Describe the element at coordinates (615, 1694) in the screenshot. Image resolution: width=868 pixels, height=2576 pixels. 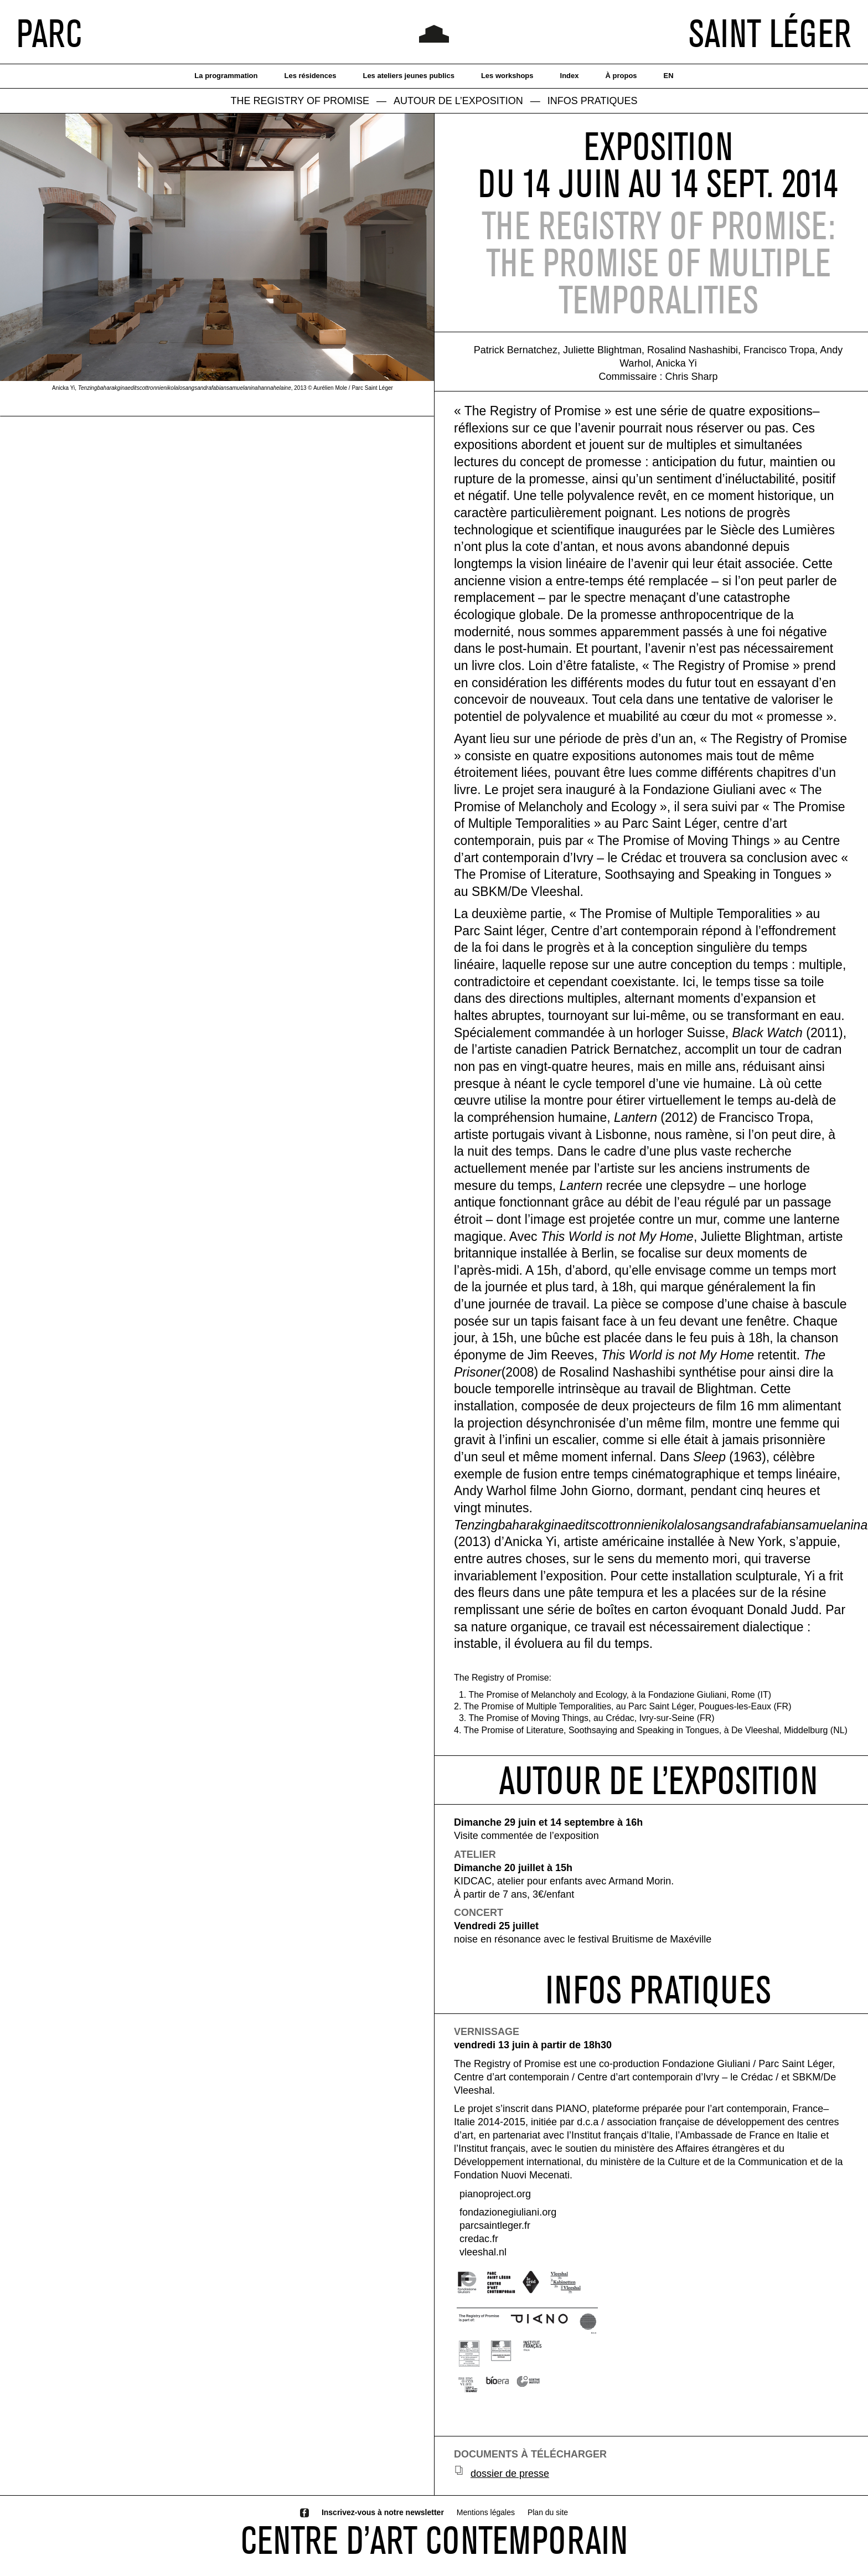
I see `1. The Promise of Melancholy and Ecology, à la Fondazione Giuliani, Rome (IT)` at that location.